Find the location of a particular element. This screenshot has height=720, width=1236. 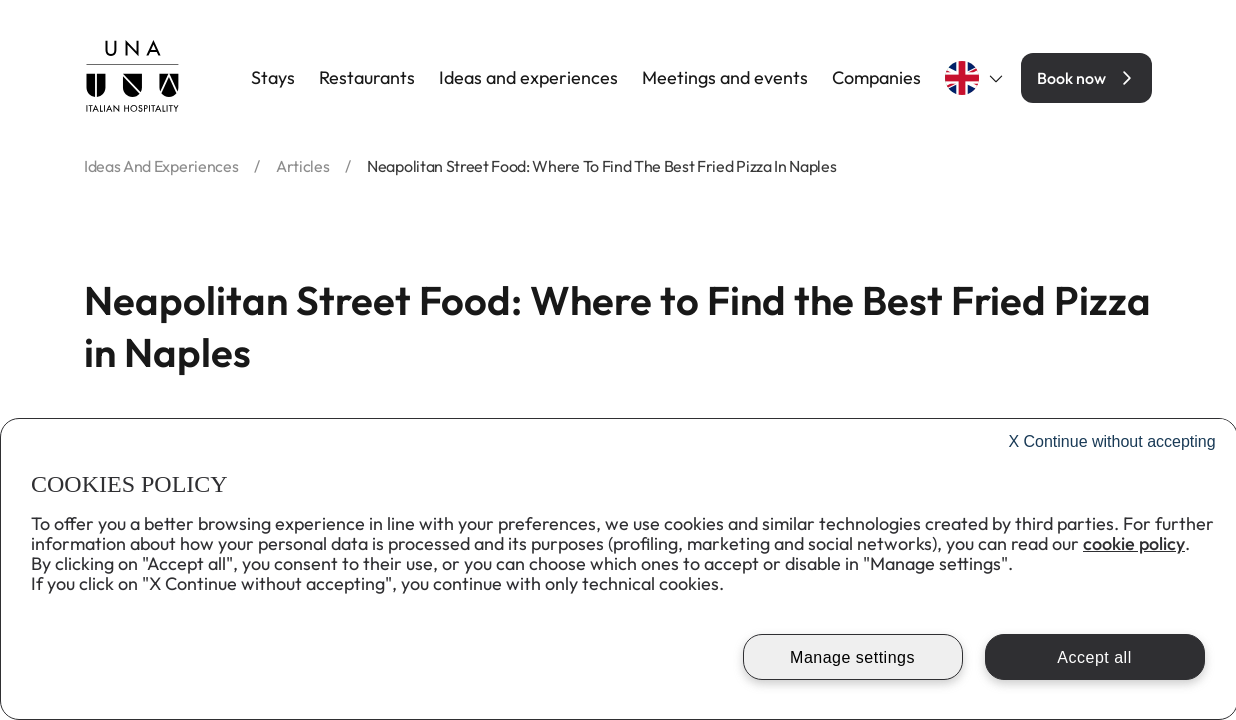

Restaurants is located at coordinates (367, 78).